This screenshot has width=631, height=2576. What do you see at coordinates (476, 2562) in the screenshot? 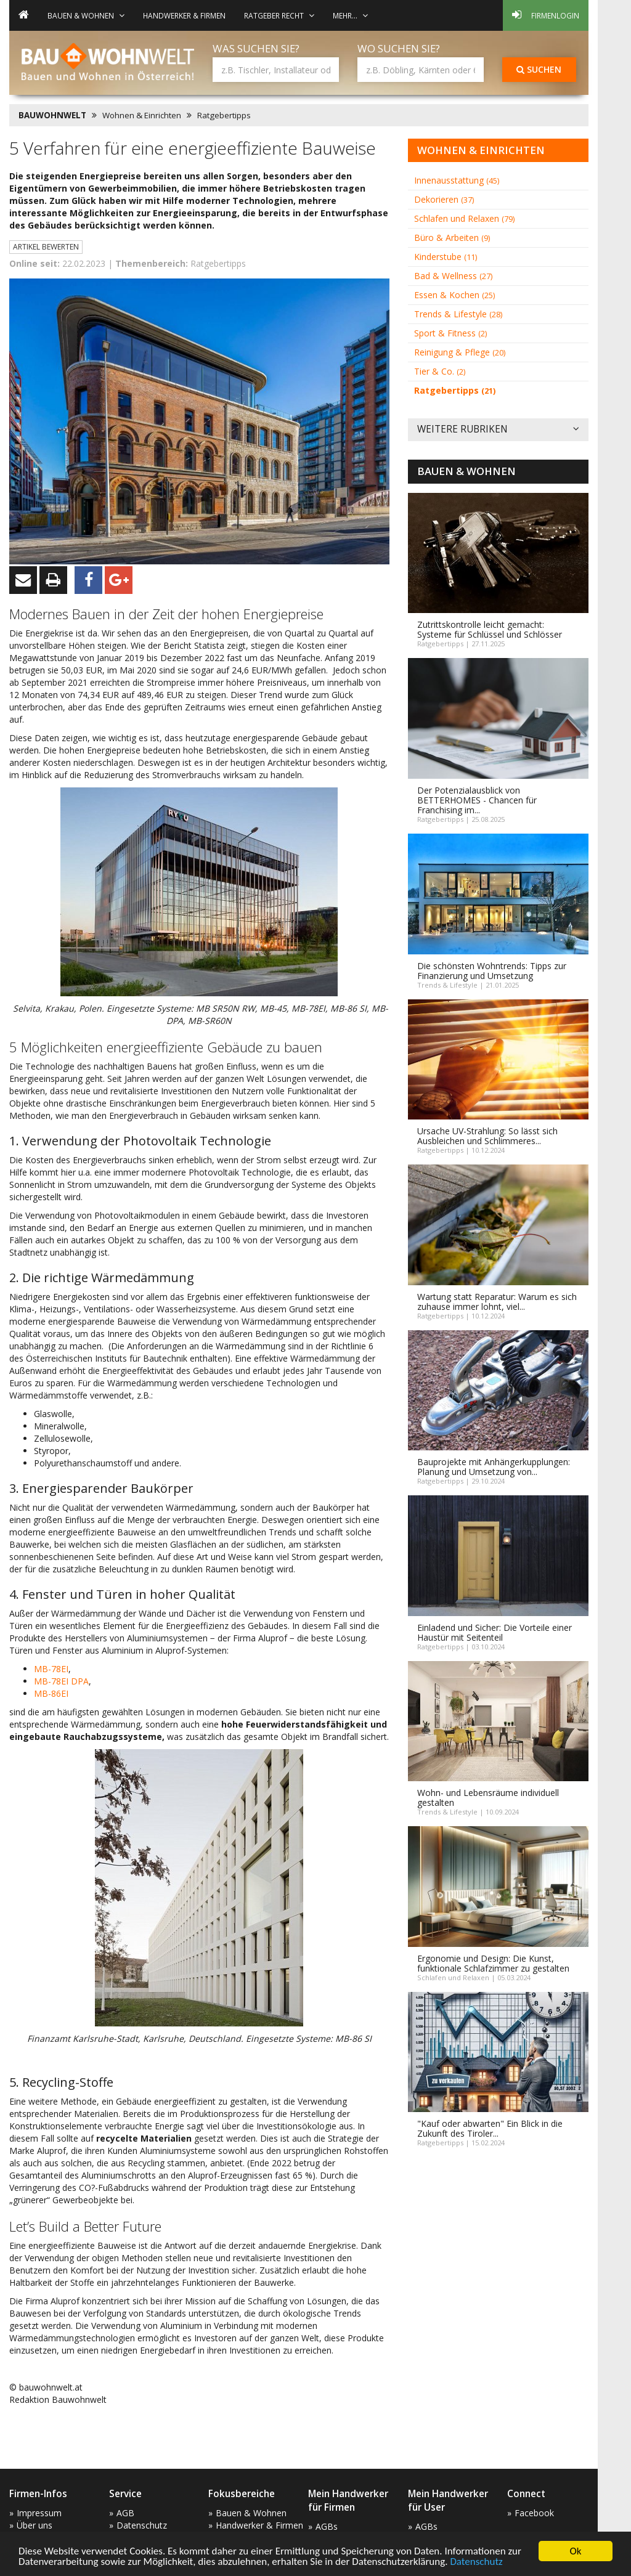
I see `Datenschutz` at bounding box center [476, 2562].